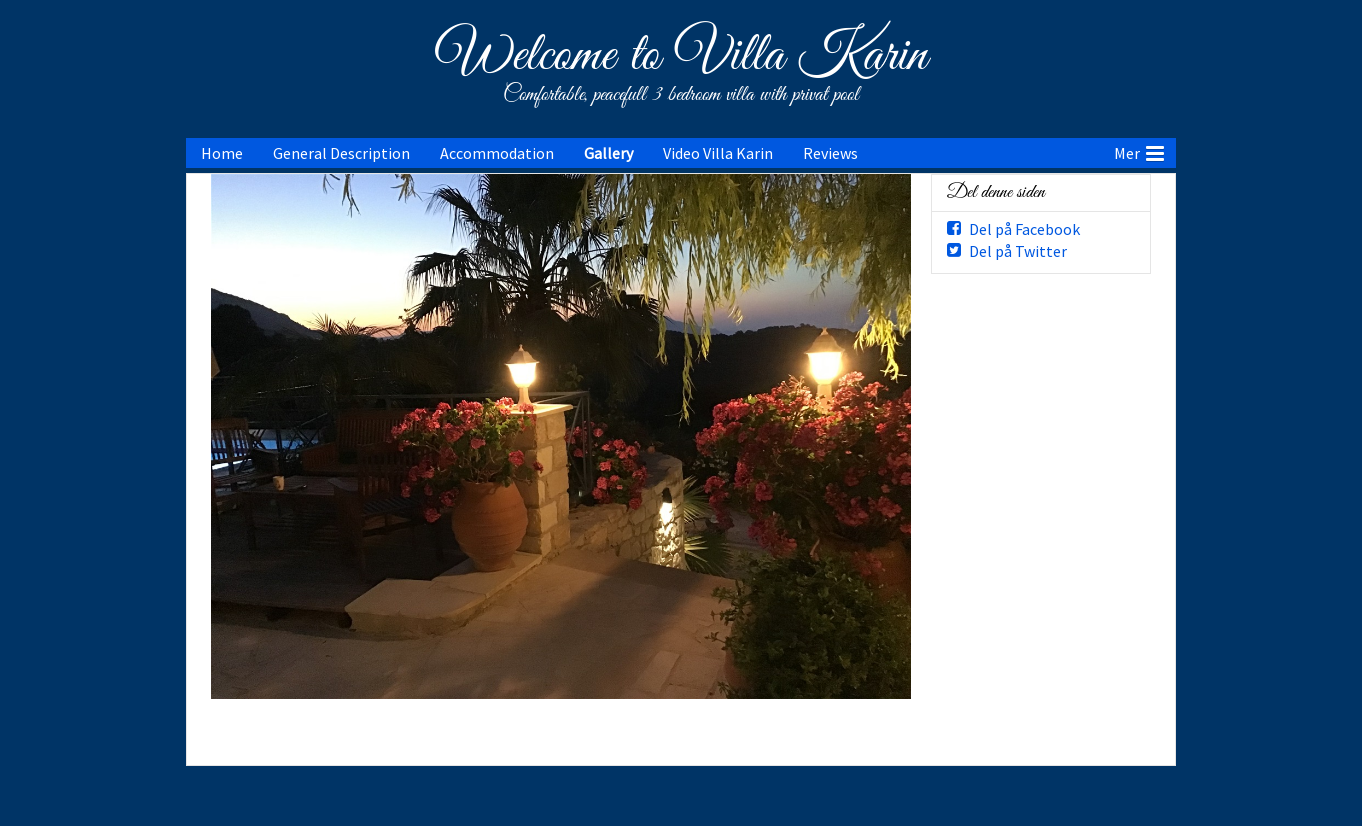 The width and height of the screenshot is (1362, 826). Describe the element at coordinates (681, 56) in the screenshot. I see `Welcome to Villa Karin` at that location.